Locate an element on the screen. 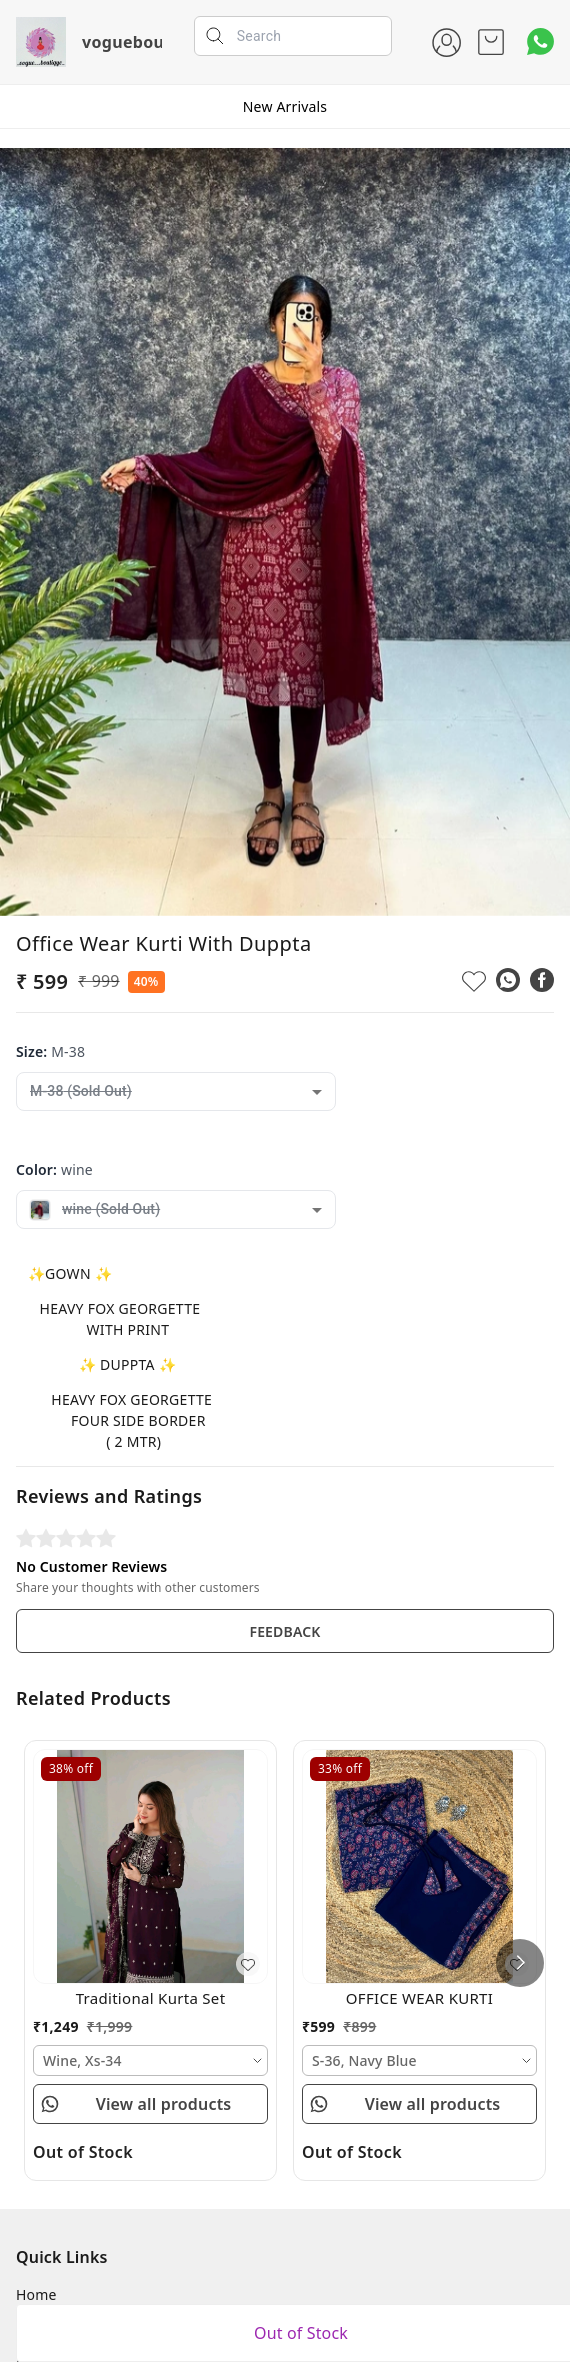 The image size is (570, 2362). [view cart] is located at coordinates (491, 42).